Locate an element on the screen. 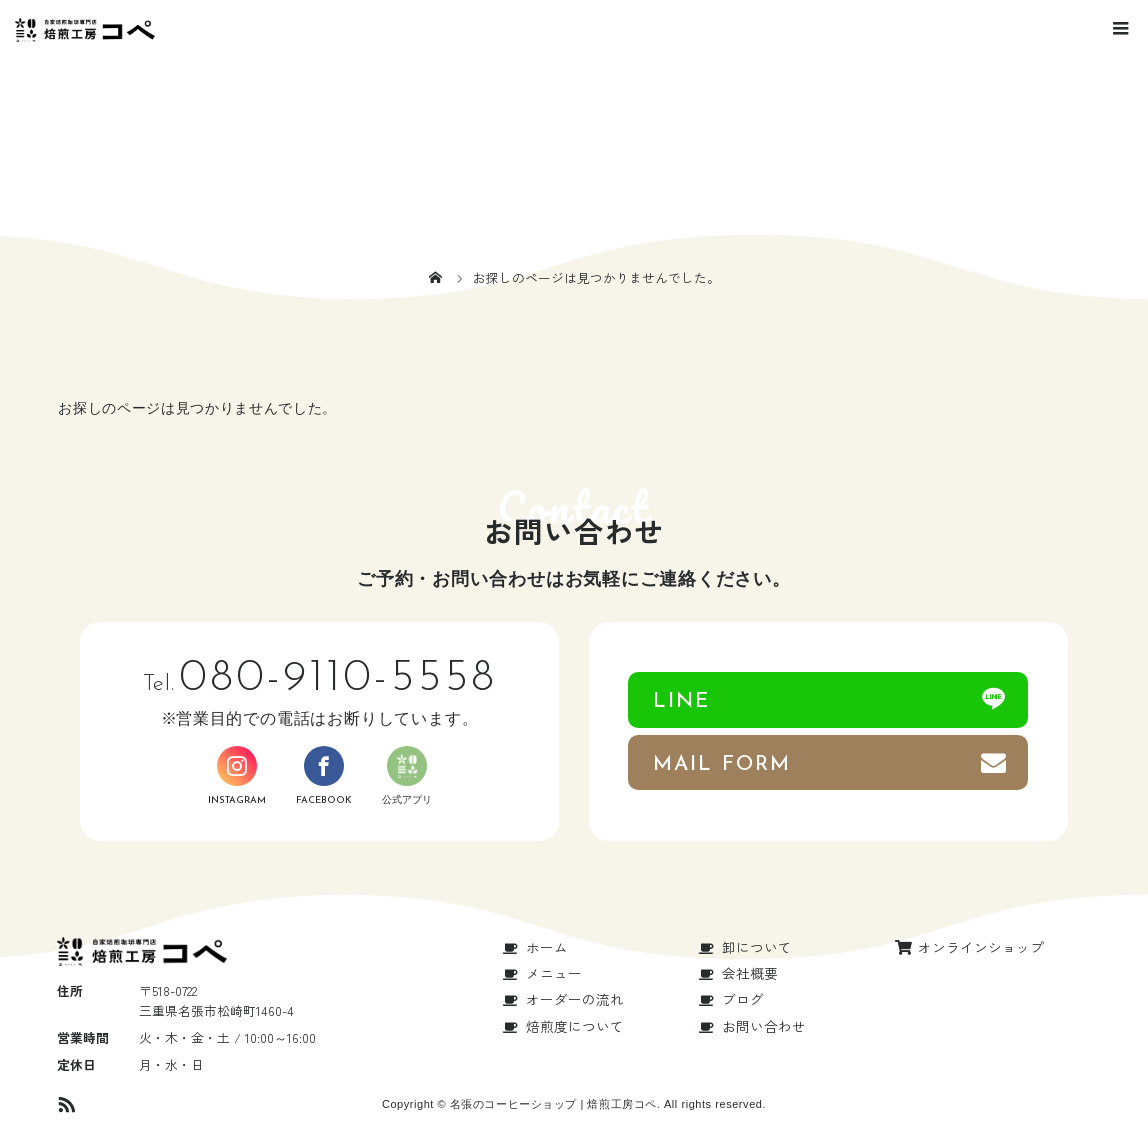 The image size is (1148, 1134). ブログ is located at coordinates (743, 999).